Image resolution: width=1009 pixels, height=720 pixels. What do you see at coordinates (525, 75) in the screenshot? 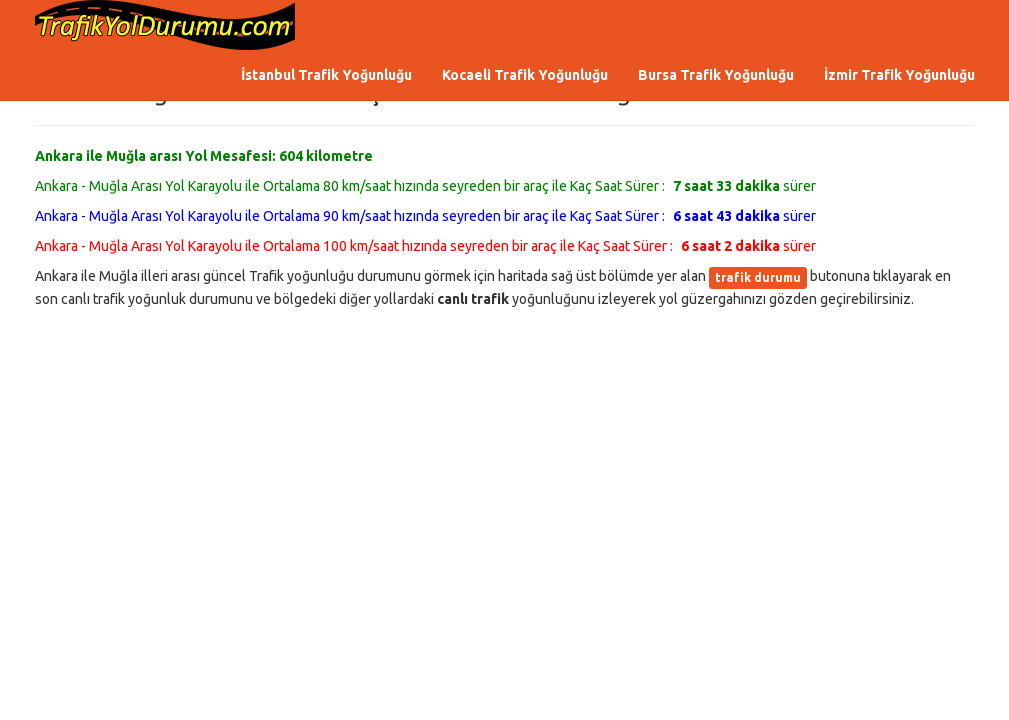
I see `Kocaeli Trafik Yoğunluğu` at bounding box center [525, 75].